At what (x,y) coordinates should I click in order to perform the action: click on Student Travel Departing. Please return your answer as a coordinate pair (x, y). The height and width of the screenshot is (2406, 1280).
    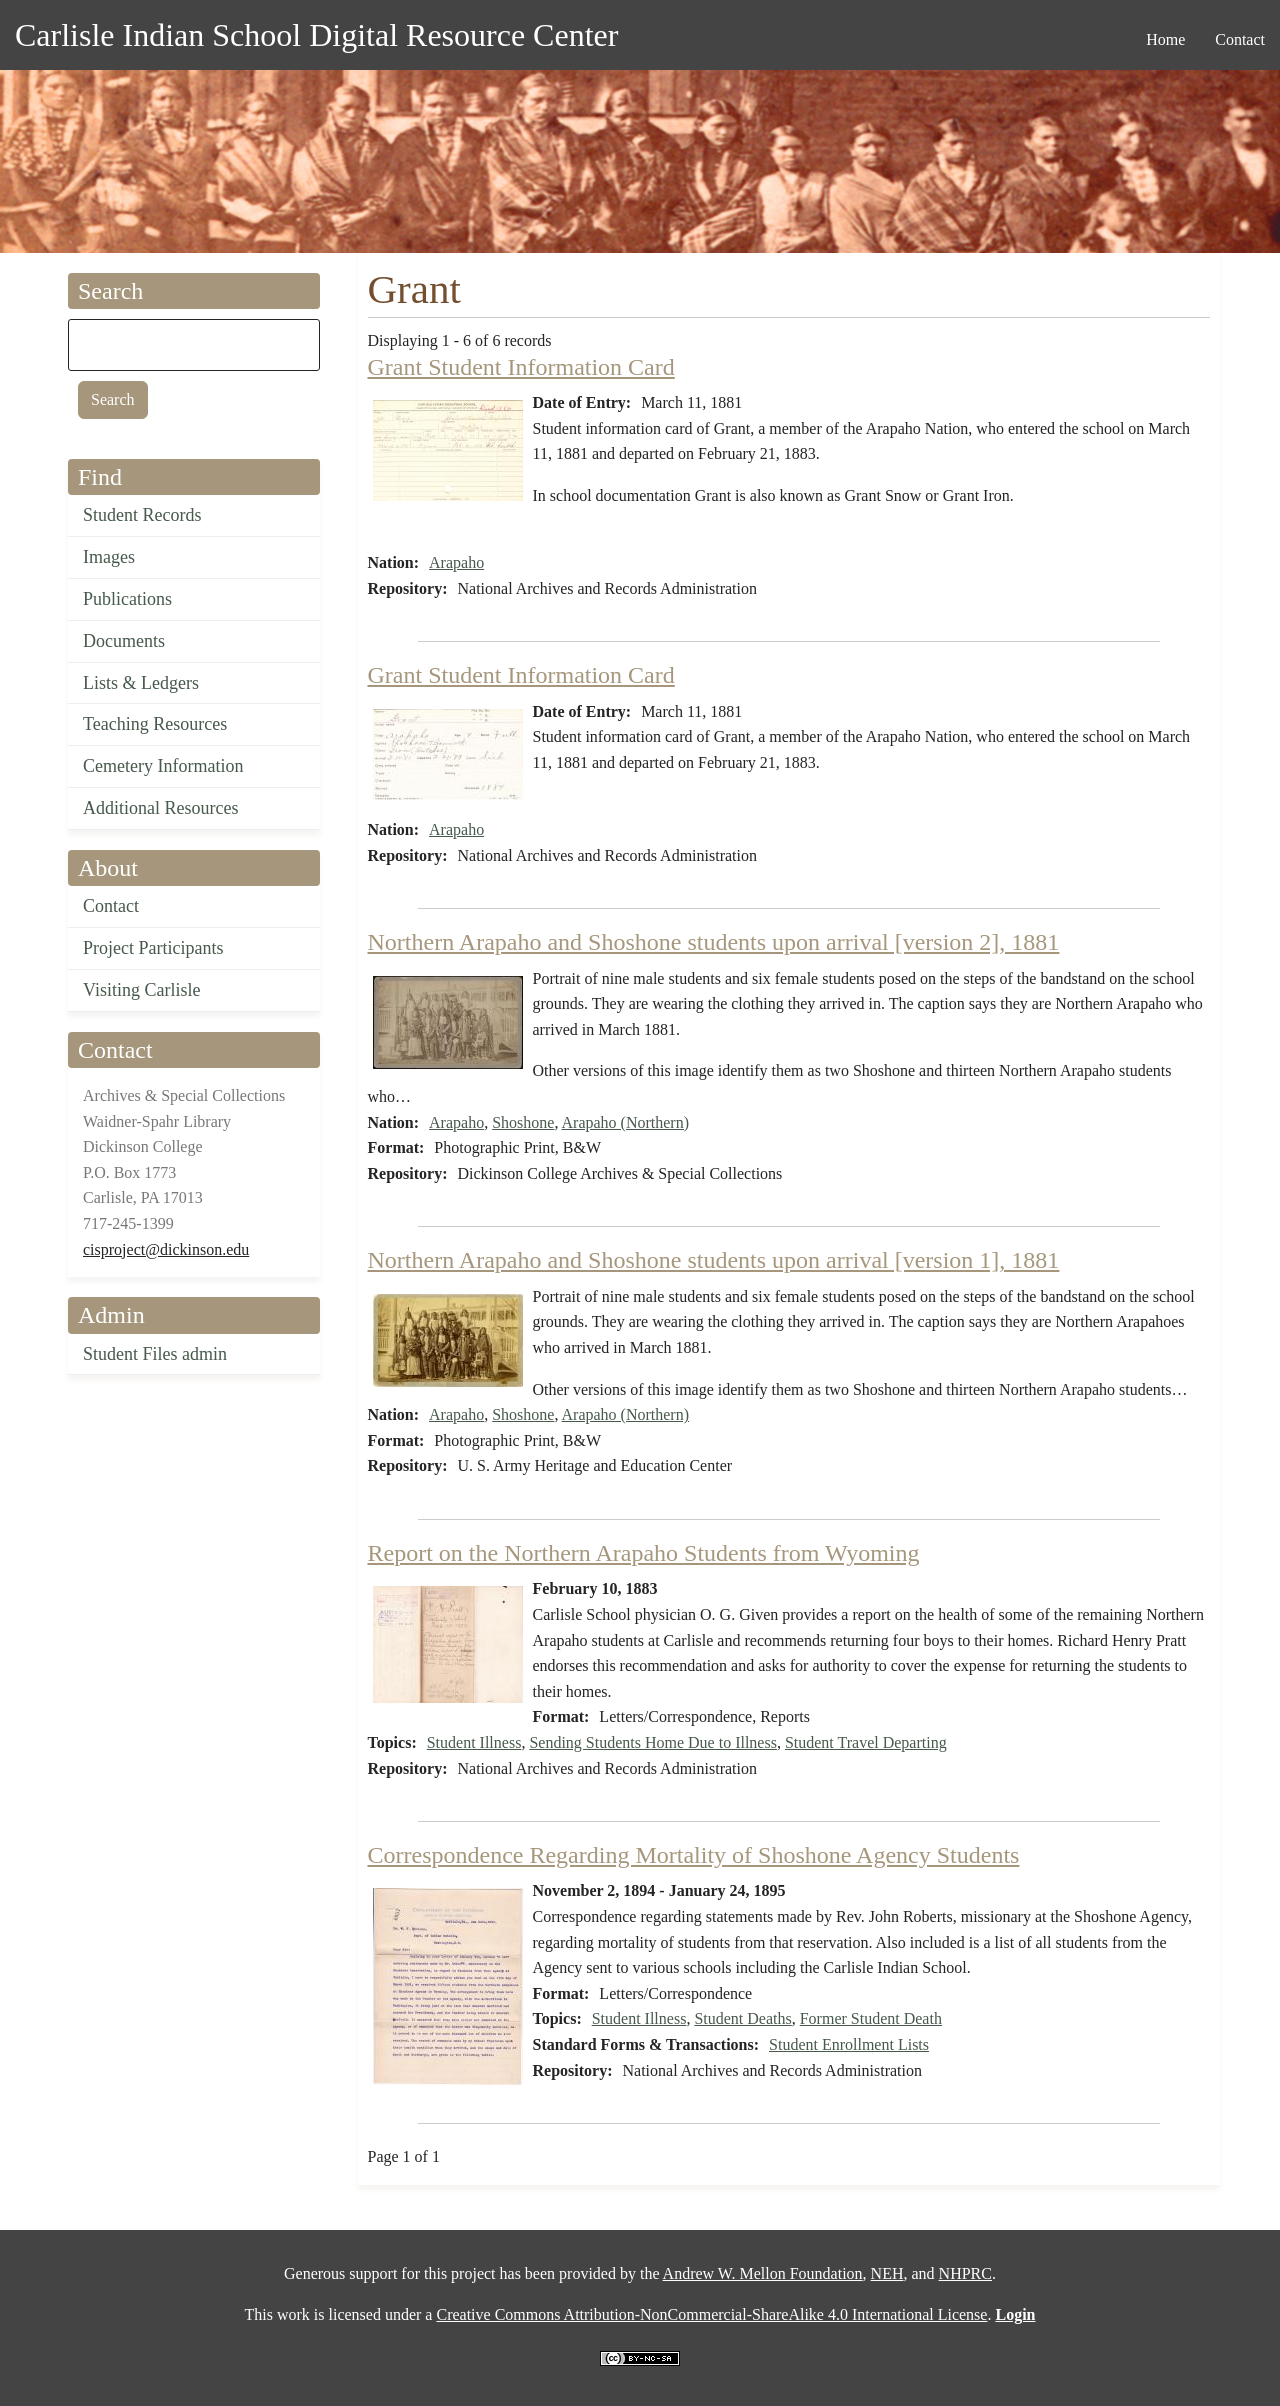
    Looking at the image, I should click on (866, 1742).